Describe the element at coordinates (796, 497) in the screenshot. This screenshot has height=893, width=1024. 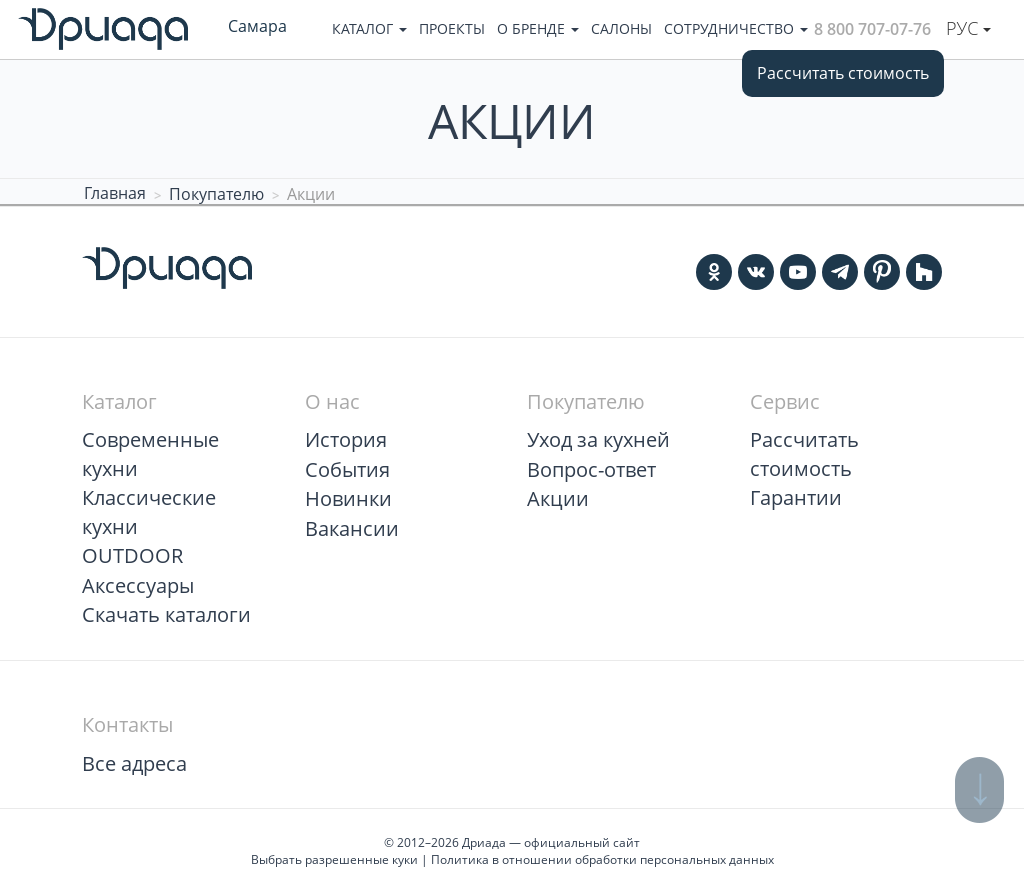
I see `Гарантии` at that location.